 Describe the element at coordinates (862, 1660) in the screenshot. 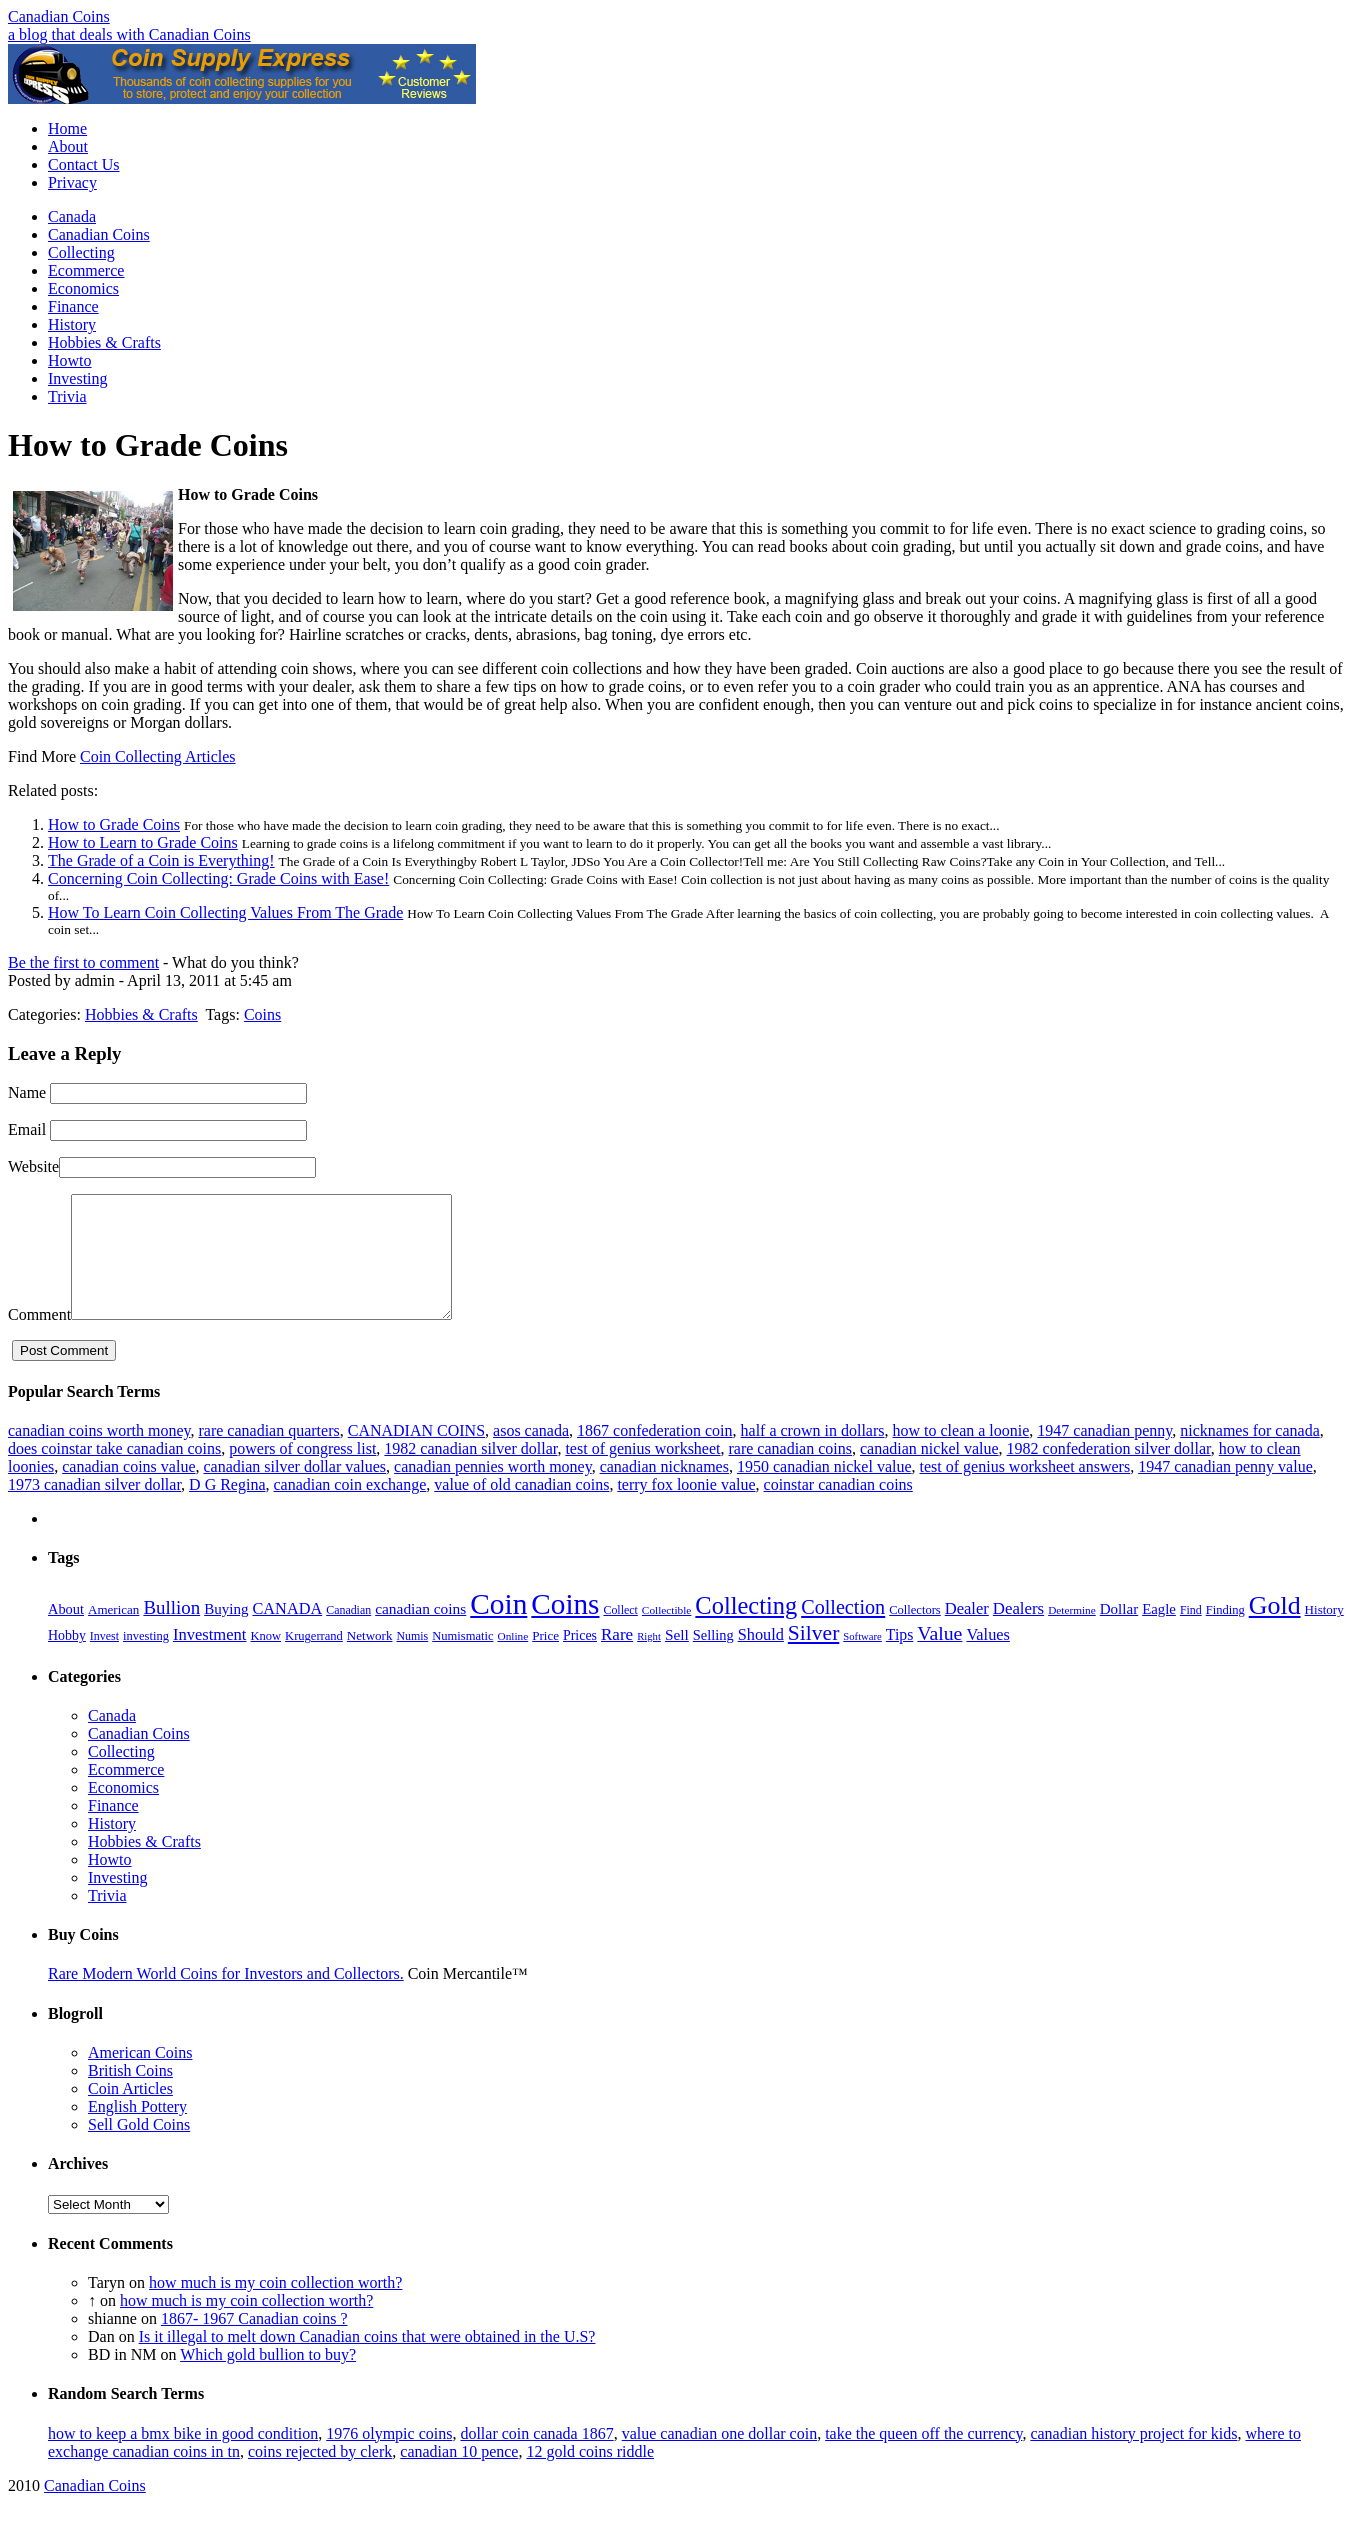

I see `Software` at that location.